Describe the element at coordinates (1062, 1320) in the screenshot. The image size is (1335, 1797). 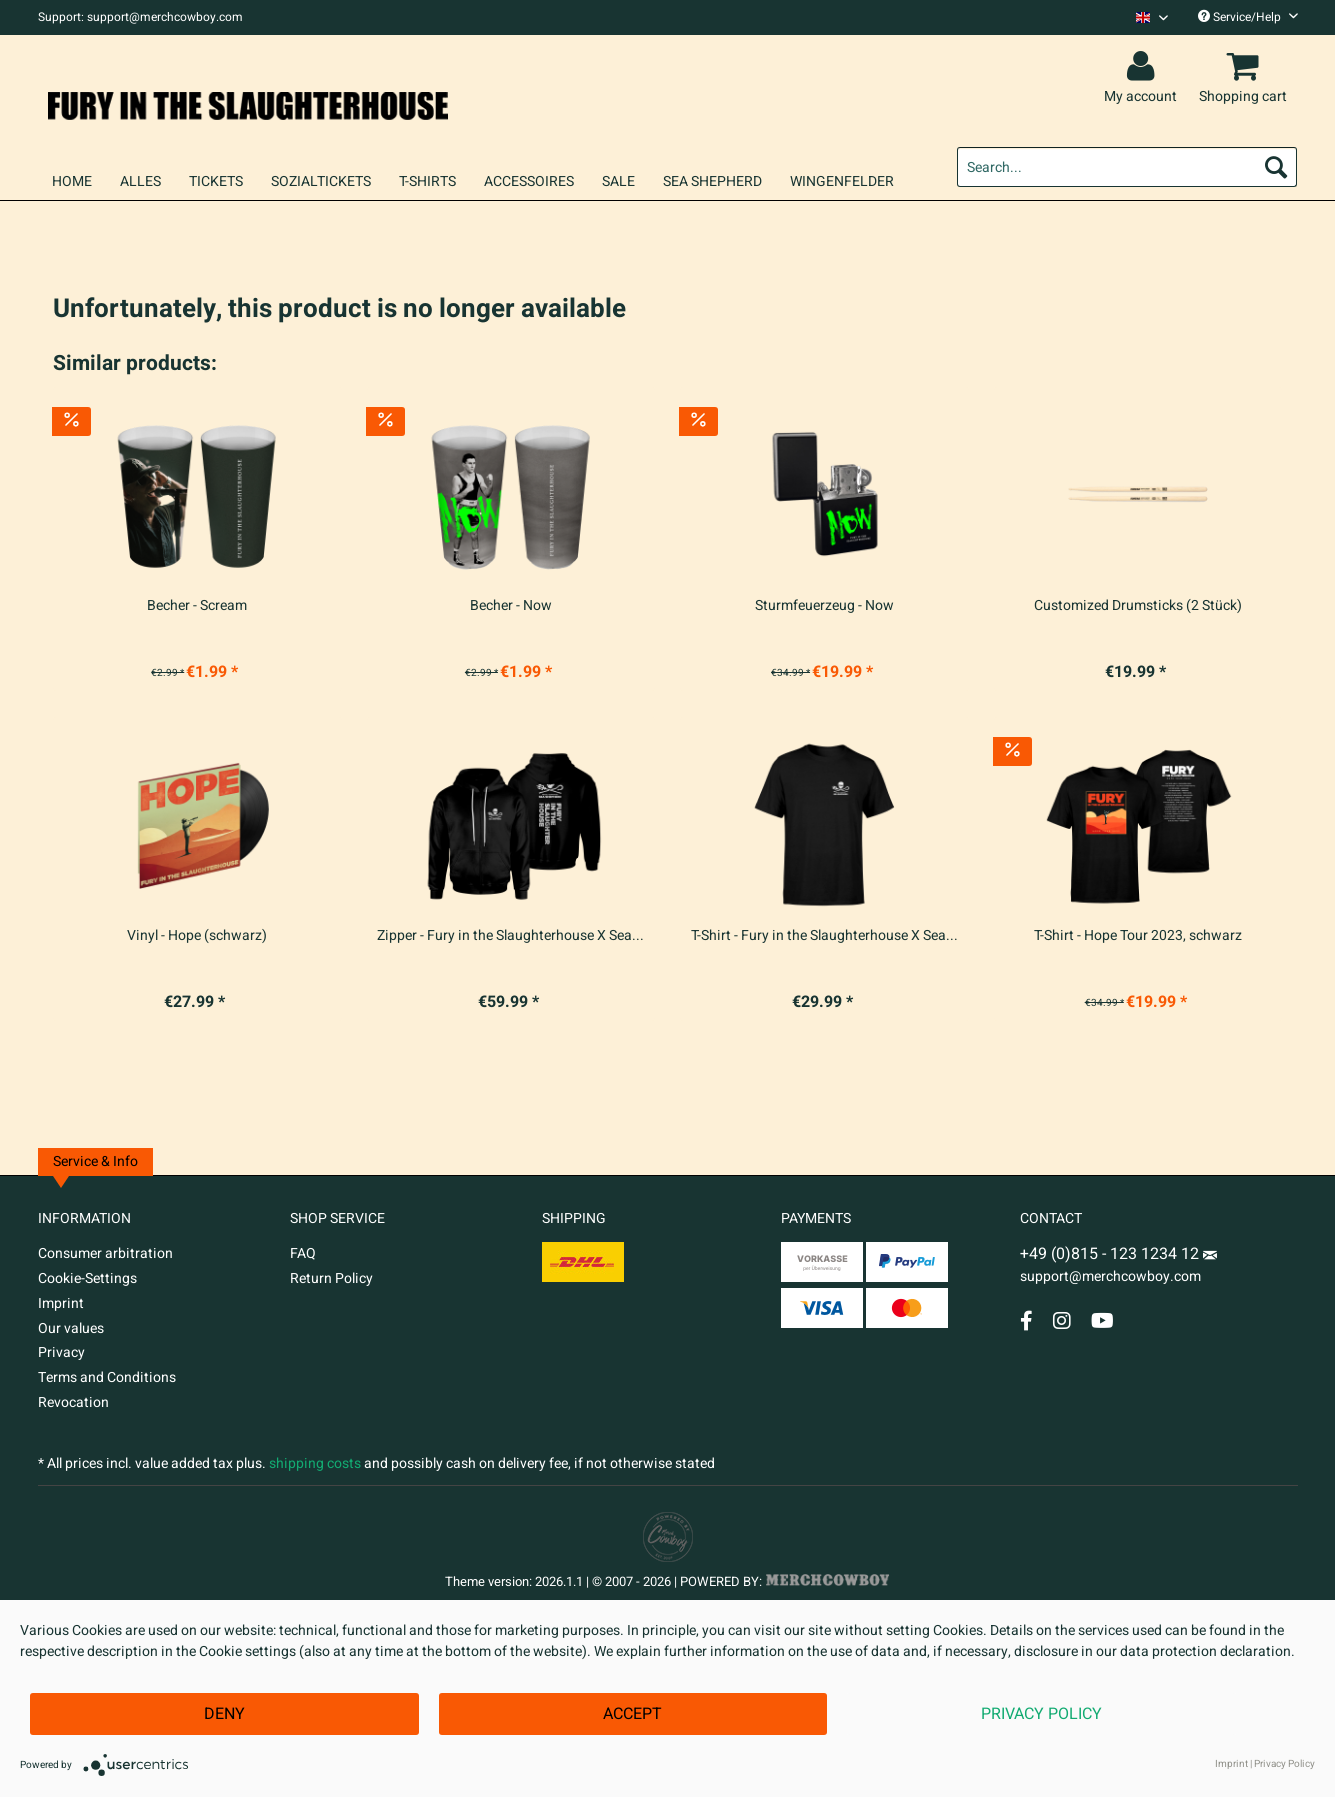
I see `[Instagram Account]` at that location.